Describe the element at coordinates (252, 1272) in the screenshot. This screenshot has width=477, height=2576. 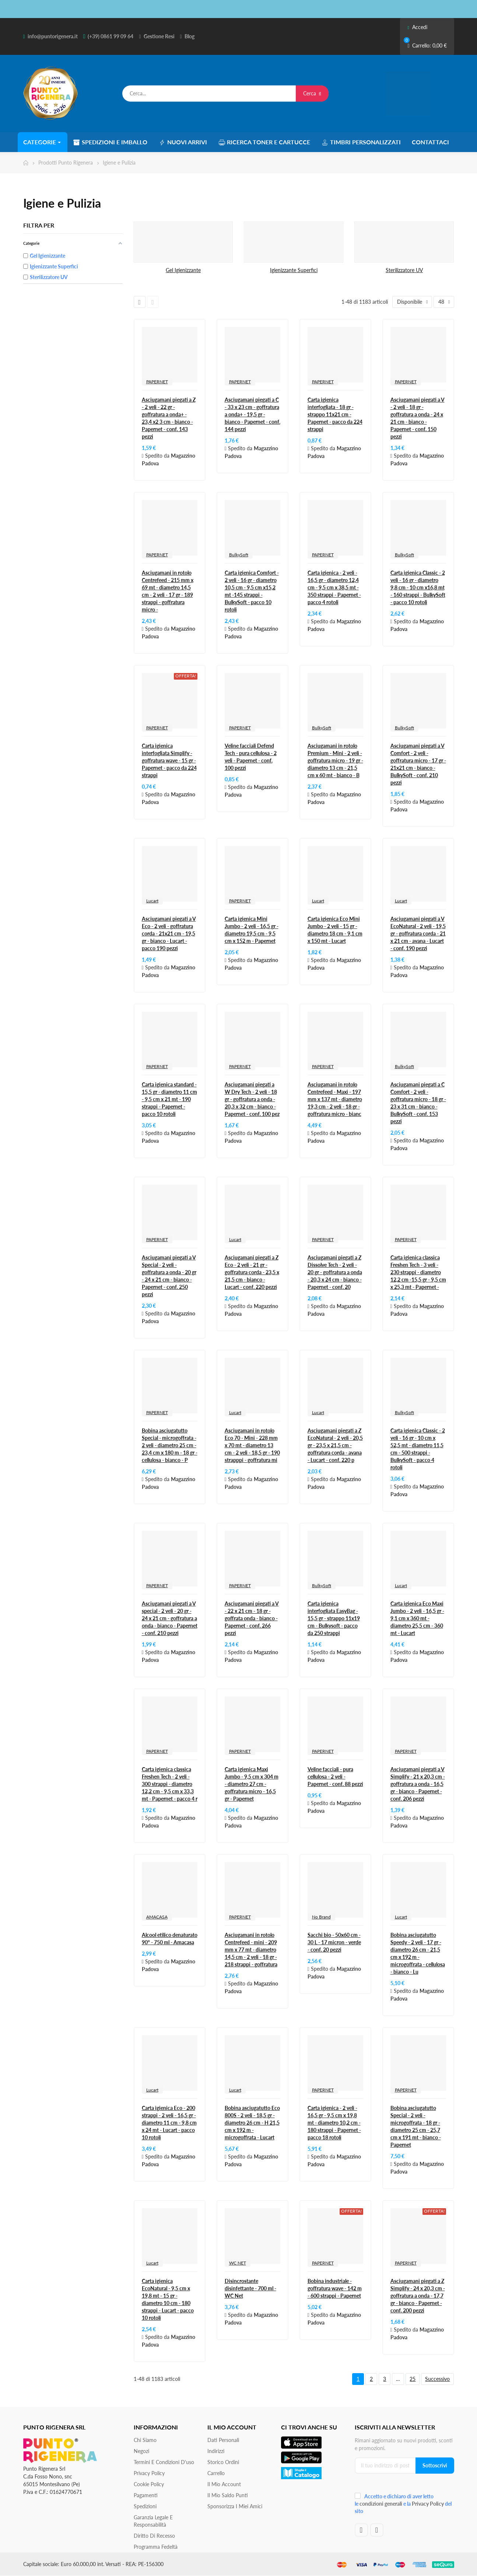
I see `Asciugamani piegati a Z Eco - 2 veli - 21 gr - goffratura corda - 23,5 x 21,5 cm - bianco - Lucart - conf. 220 pezzi` at that location.